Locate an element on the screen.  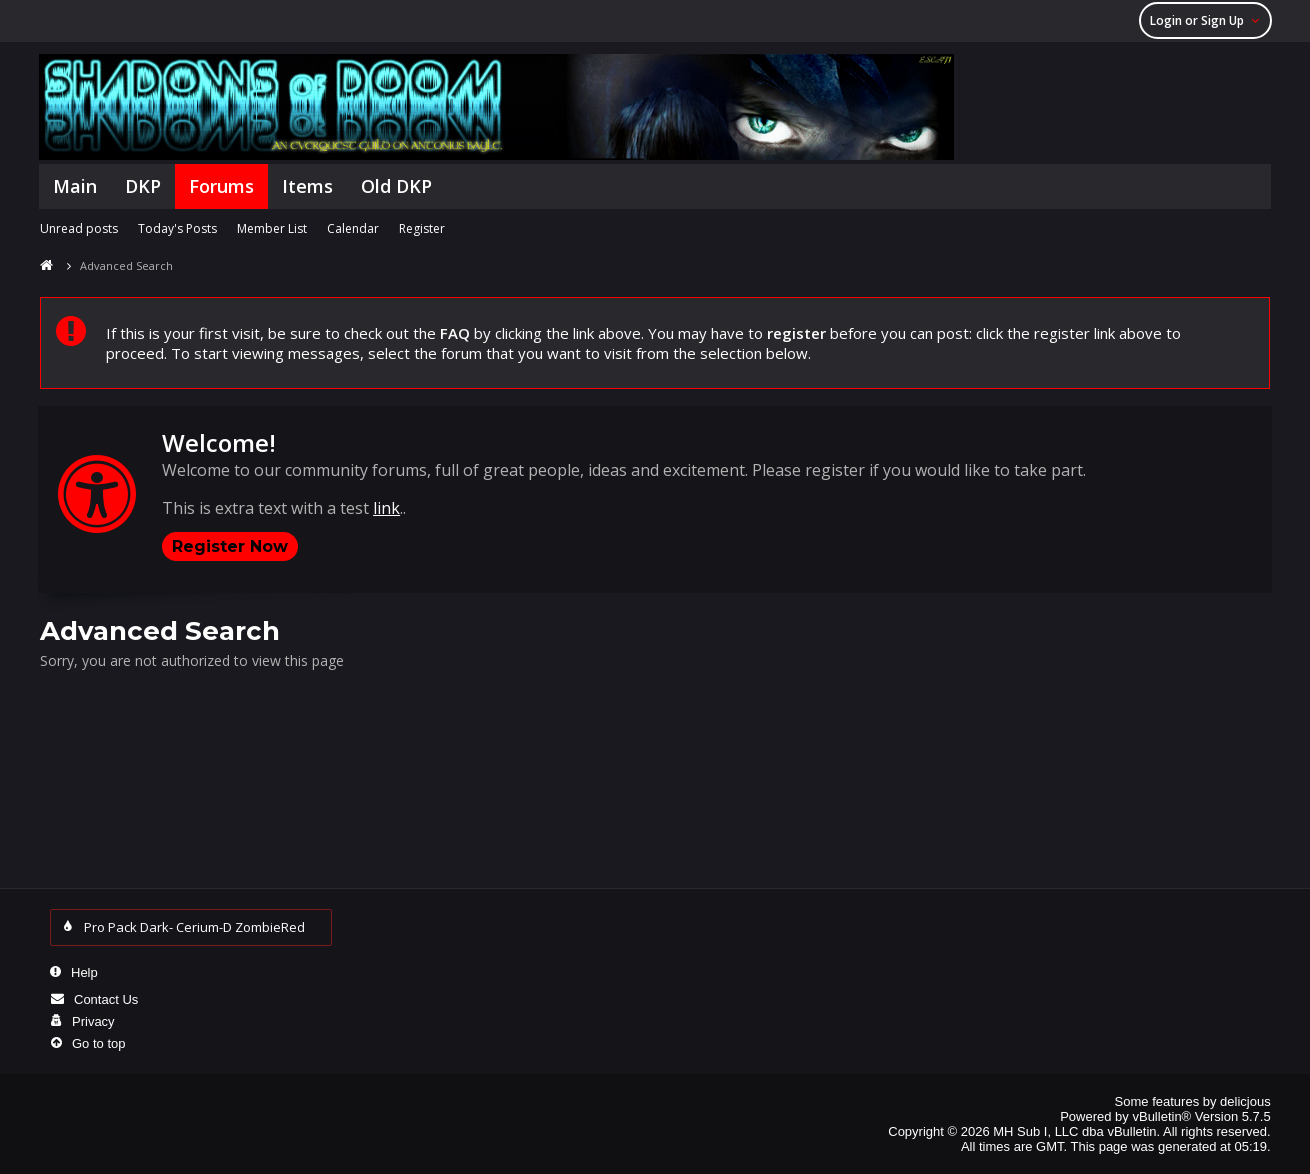
vBulletin® is located at coordinates (1161, 1116).